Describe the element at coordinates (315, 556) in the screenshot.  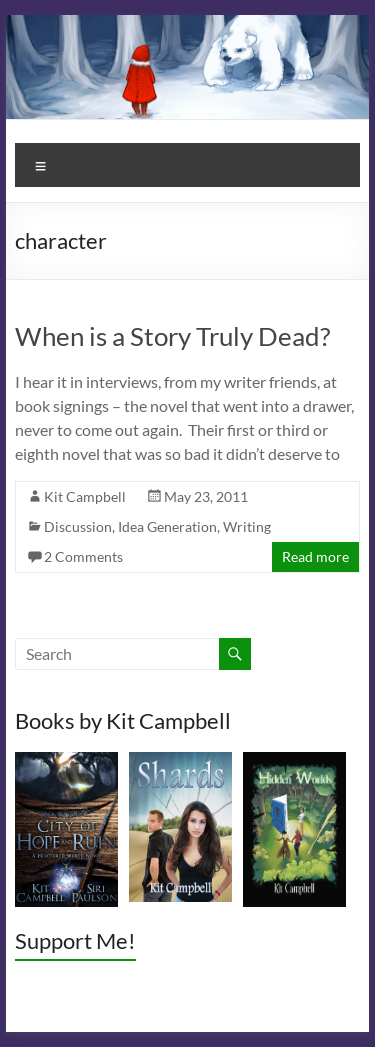
I see `Read more` at that location.